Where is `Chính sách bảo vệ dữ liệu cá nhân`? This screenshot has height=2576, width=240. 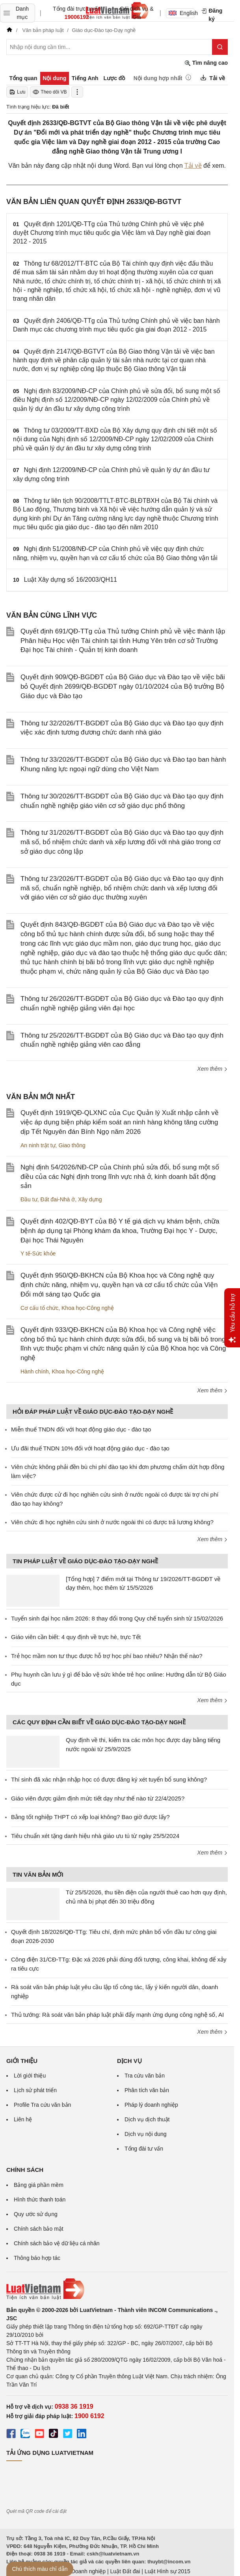
Chính sách bảo vệ dữ liệu cá nhân is located at coordinates (56, 2243).